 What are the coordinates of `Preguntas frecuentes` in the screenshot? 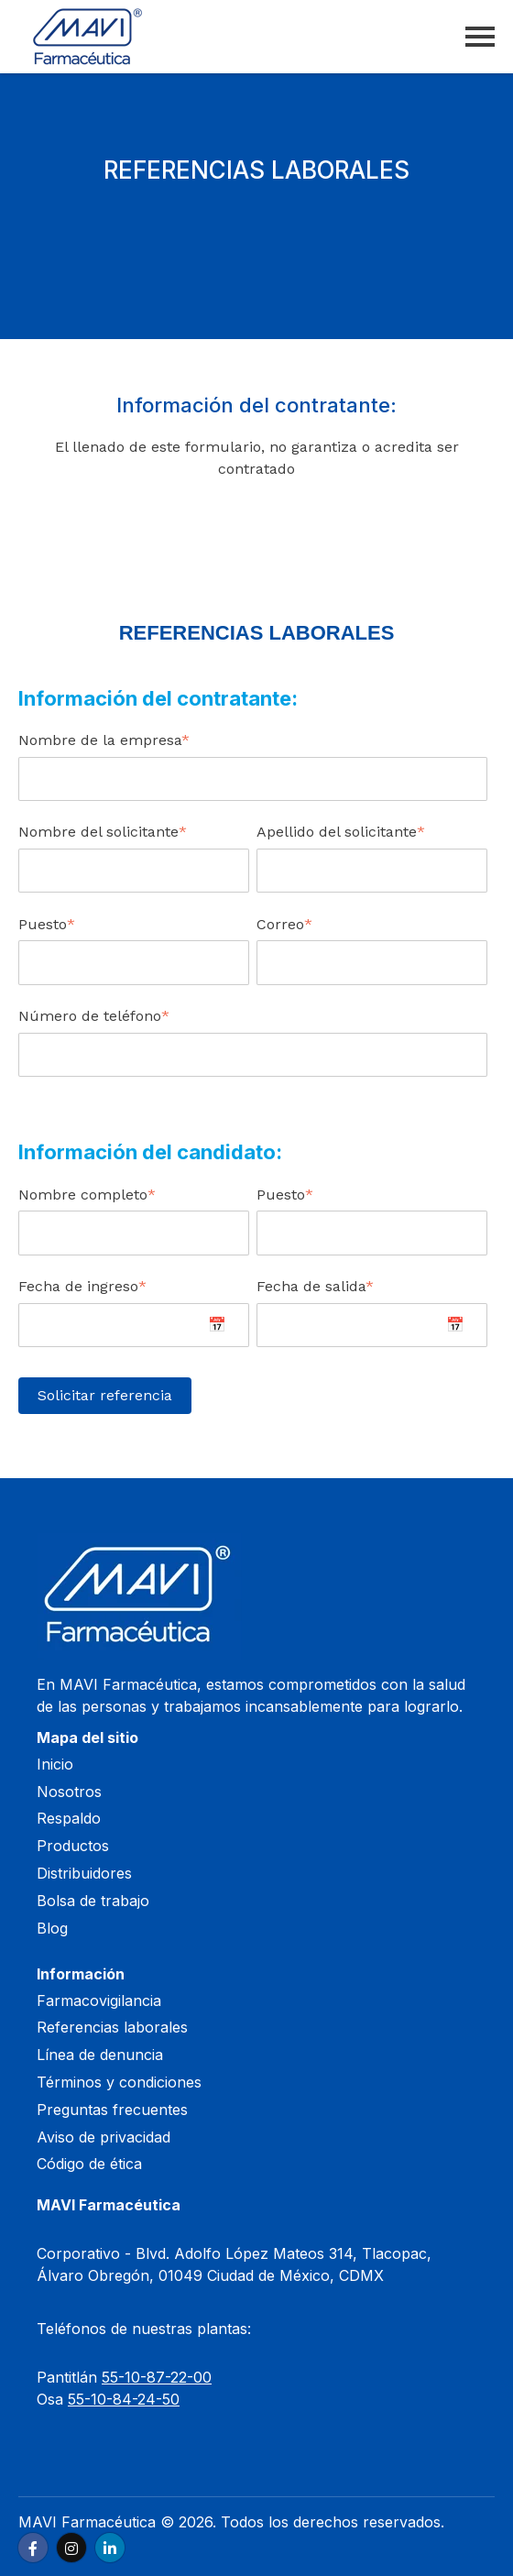 It's located at (112, 2109).